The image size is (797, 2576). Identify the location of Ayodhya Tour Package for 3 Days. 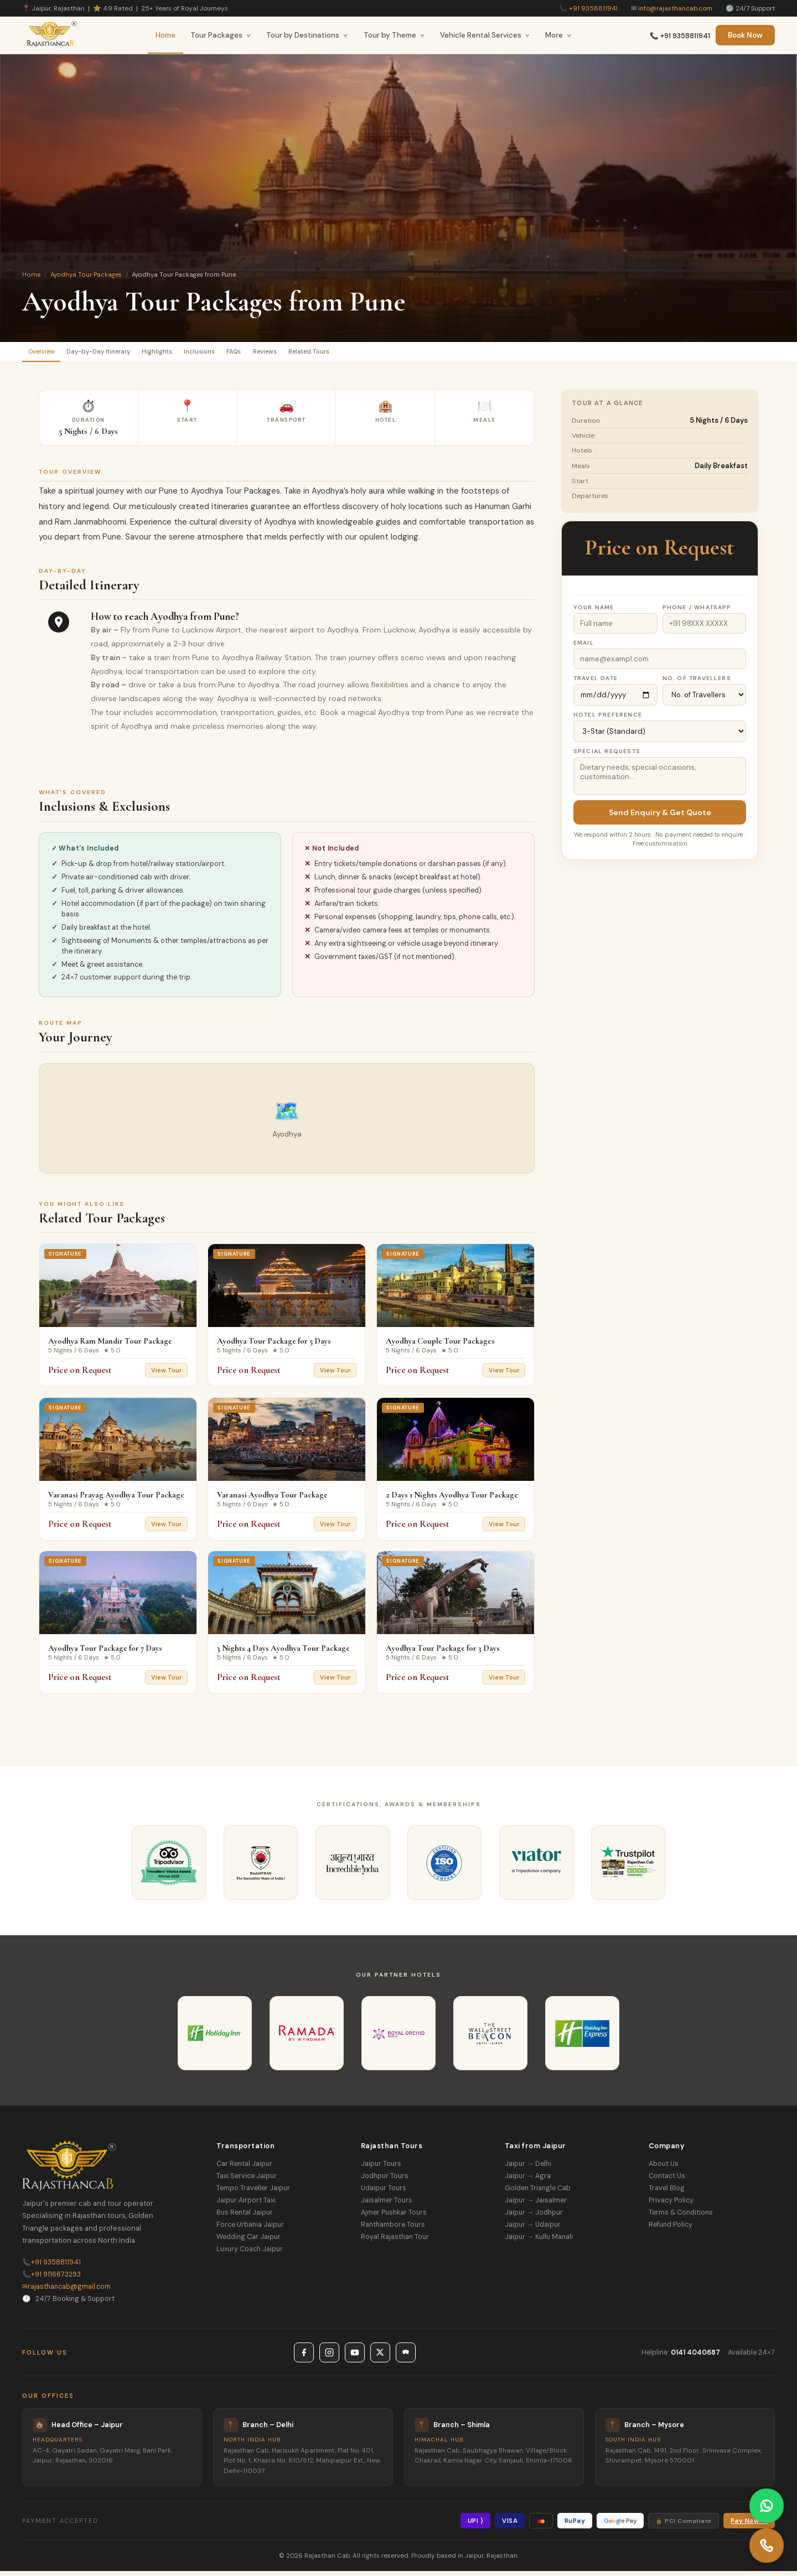
(443, 1653).